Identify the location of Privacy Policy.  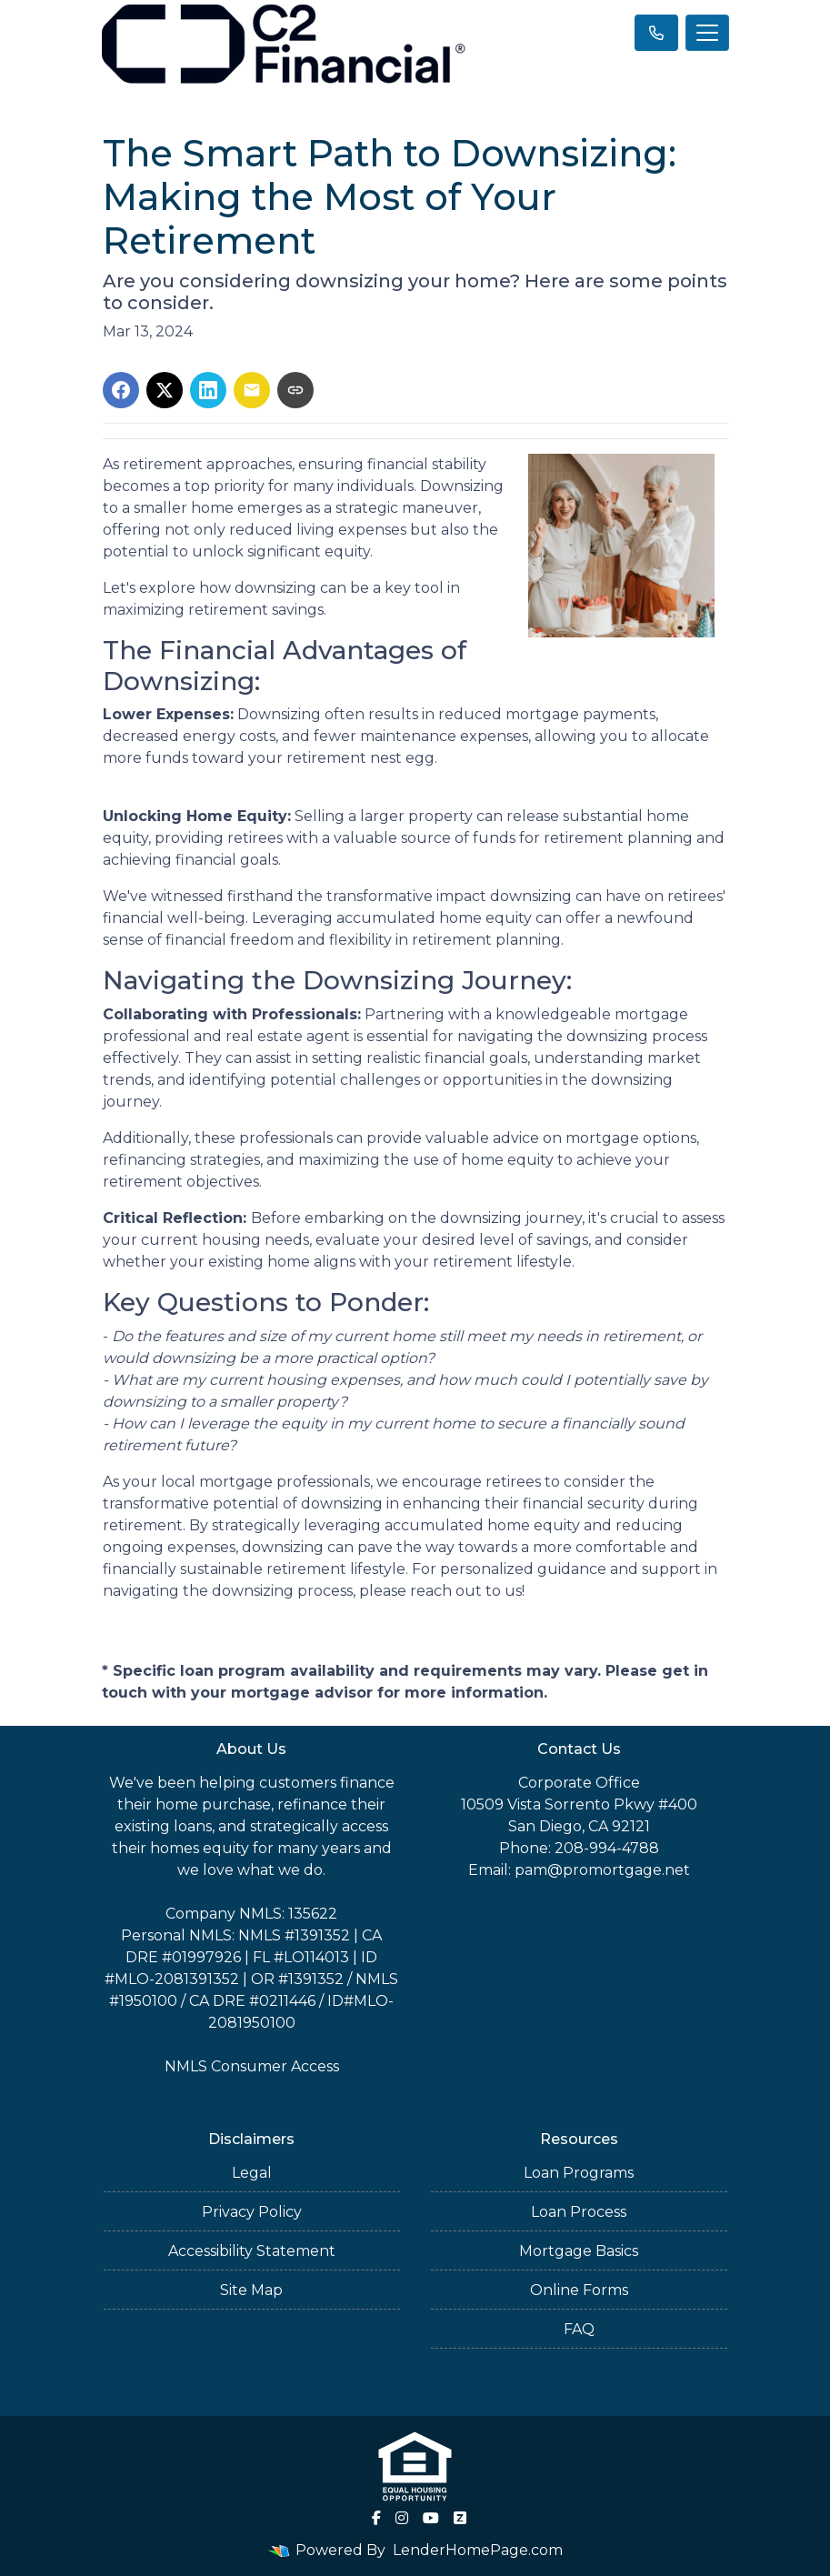
(252, 2211).